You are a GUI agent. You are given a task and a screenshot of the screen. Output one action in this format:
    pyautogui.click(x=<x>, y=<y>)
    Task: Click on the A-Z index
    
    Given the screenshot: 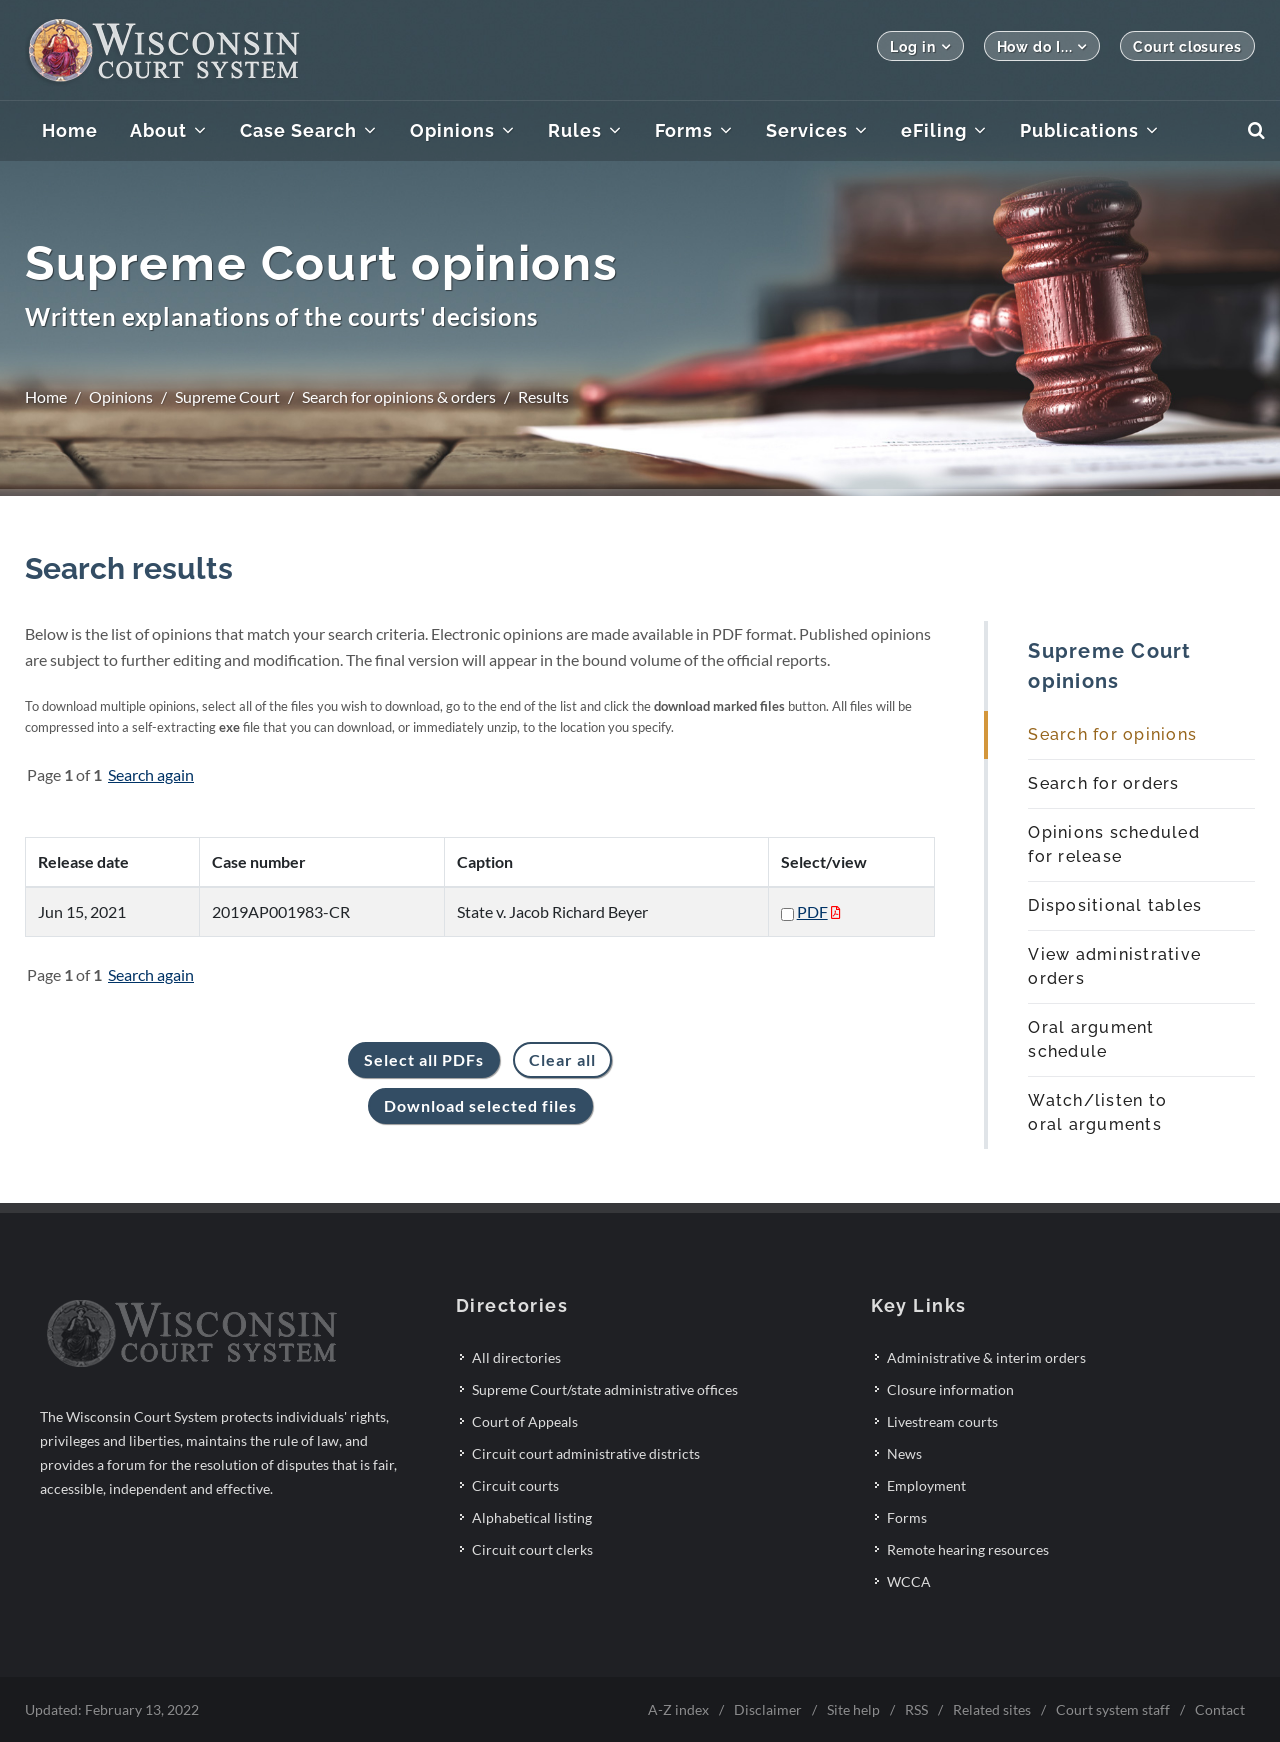 What is the action you would take?
    pyautogui.click(x=678, y=1709)
    